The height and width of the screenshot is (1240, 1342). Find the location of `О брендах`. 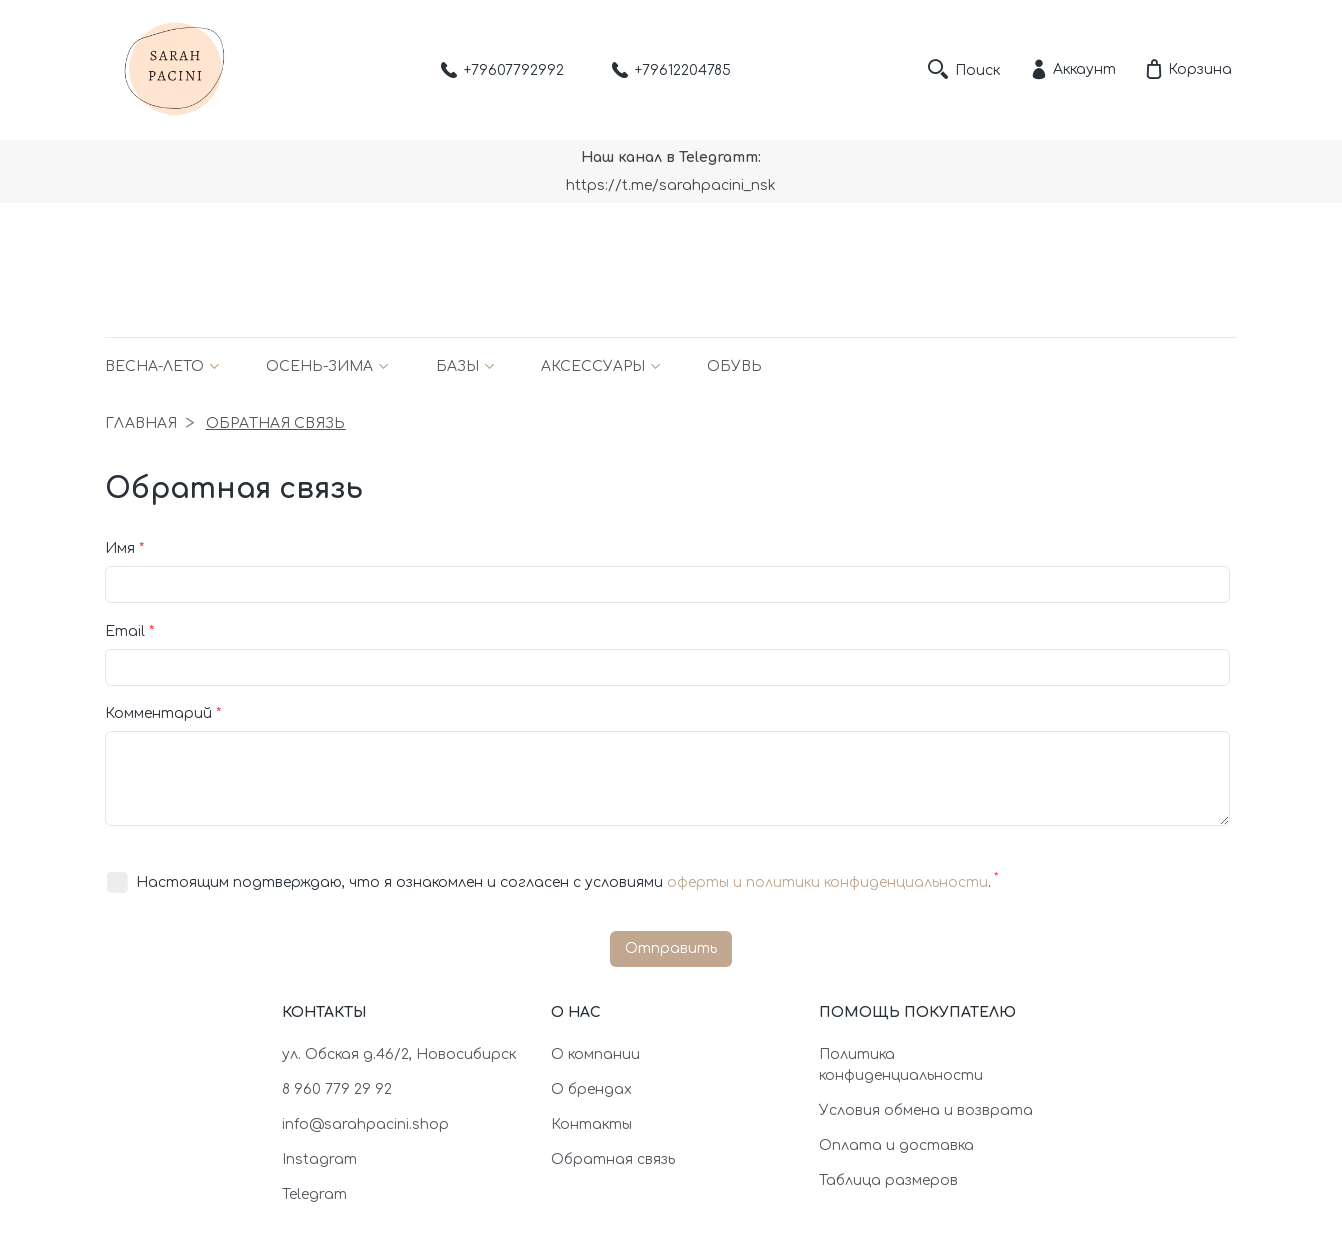

О брендах is located at coordinates (591, 1089).